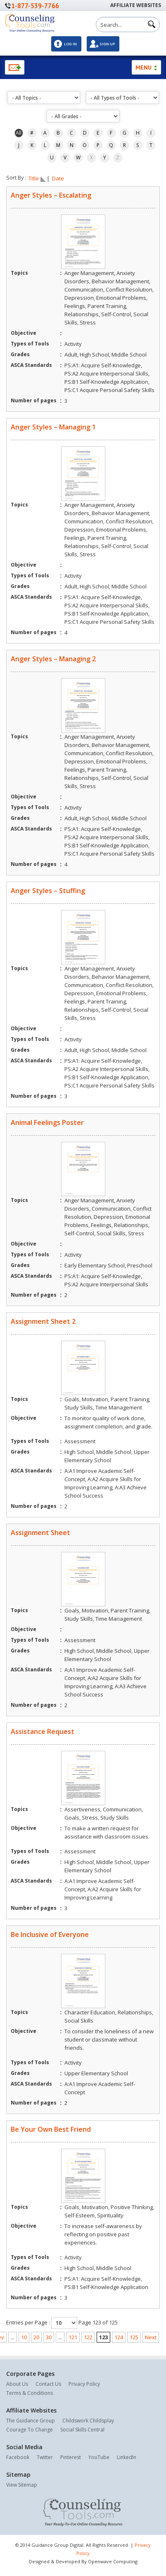 This screenshot has width=166, height=2576. I want to click on 10, so click(24, 2337).